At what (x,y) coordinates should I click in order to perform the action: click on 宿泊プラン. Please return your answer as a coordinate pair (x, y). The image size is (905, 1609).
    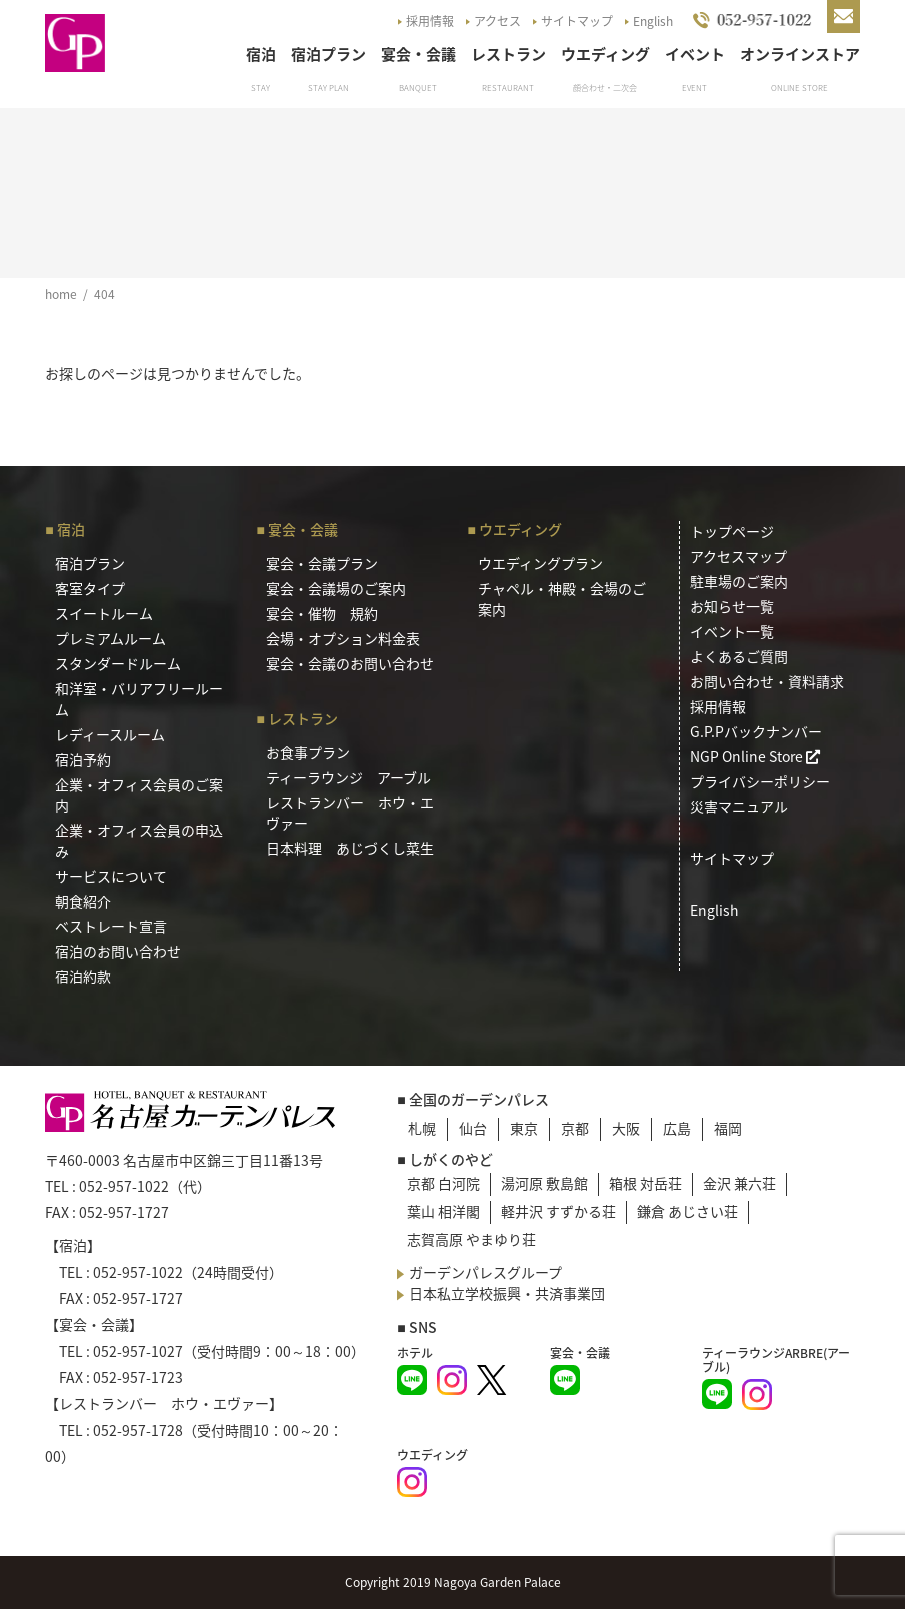
    Looking at the image, I should click on (328, 54).